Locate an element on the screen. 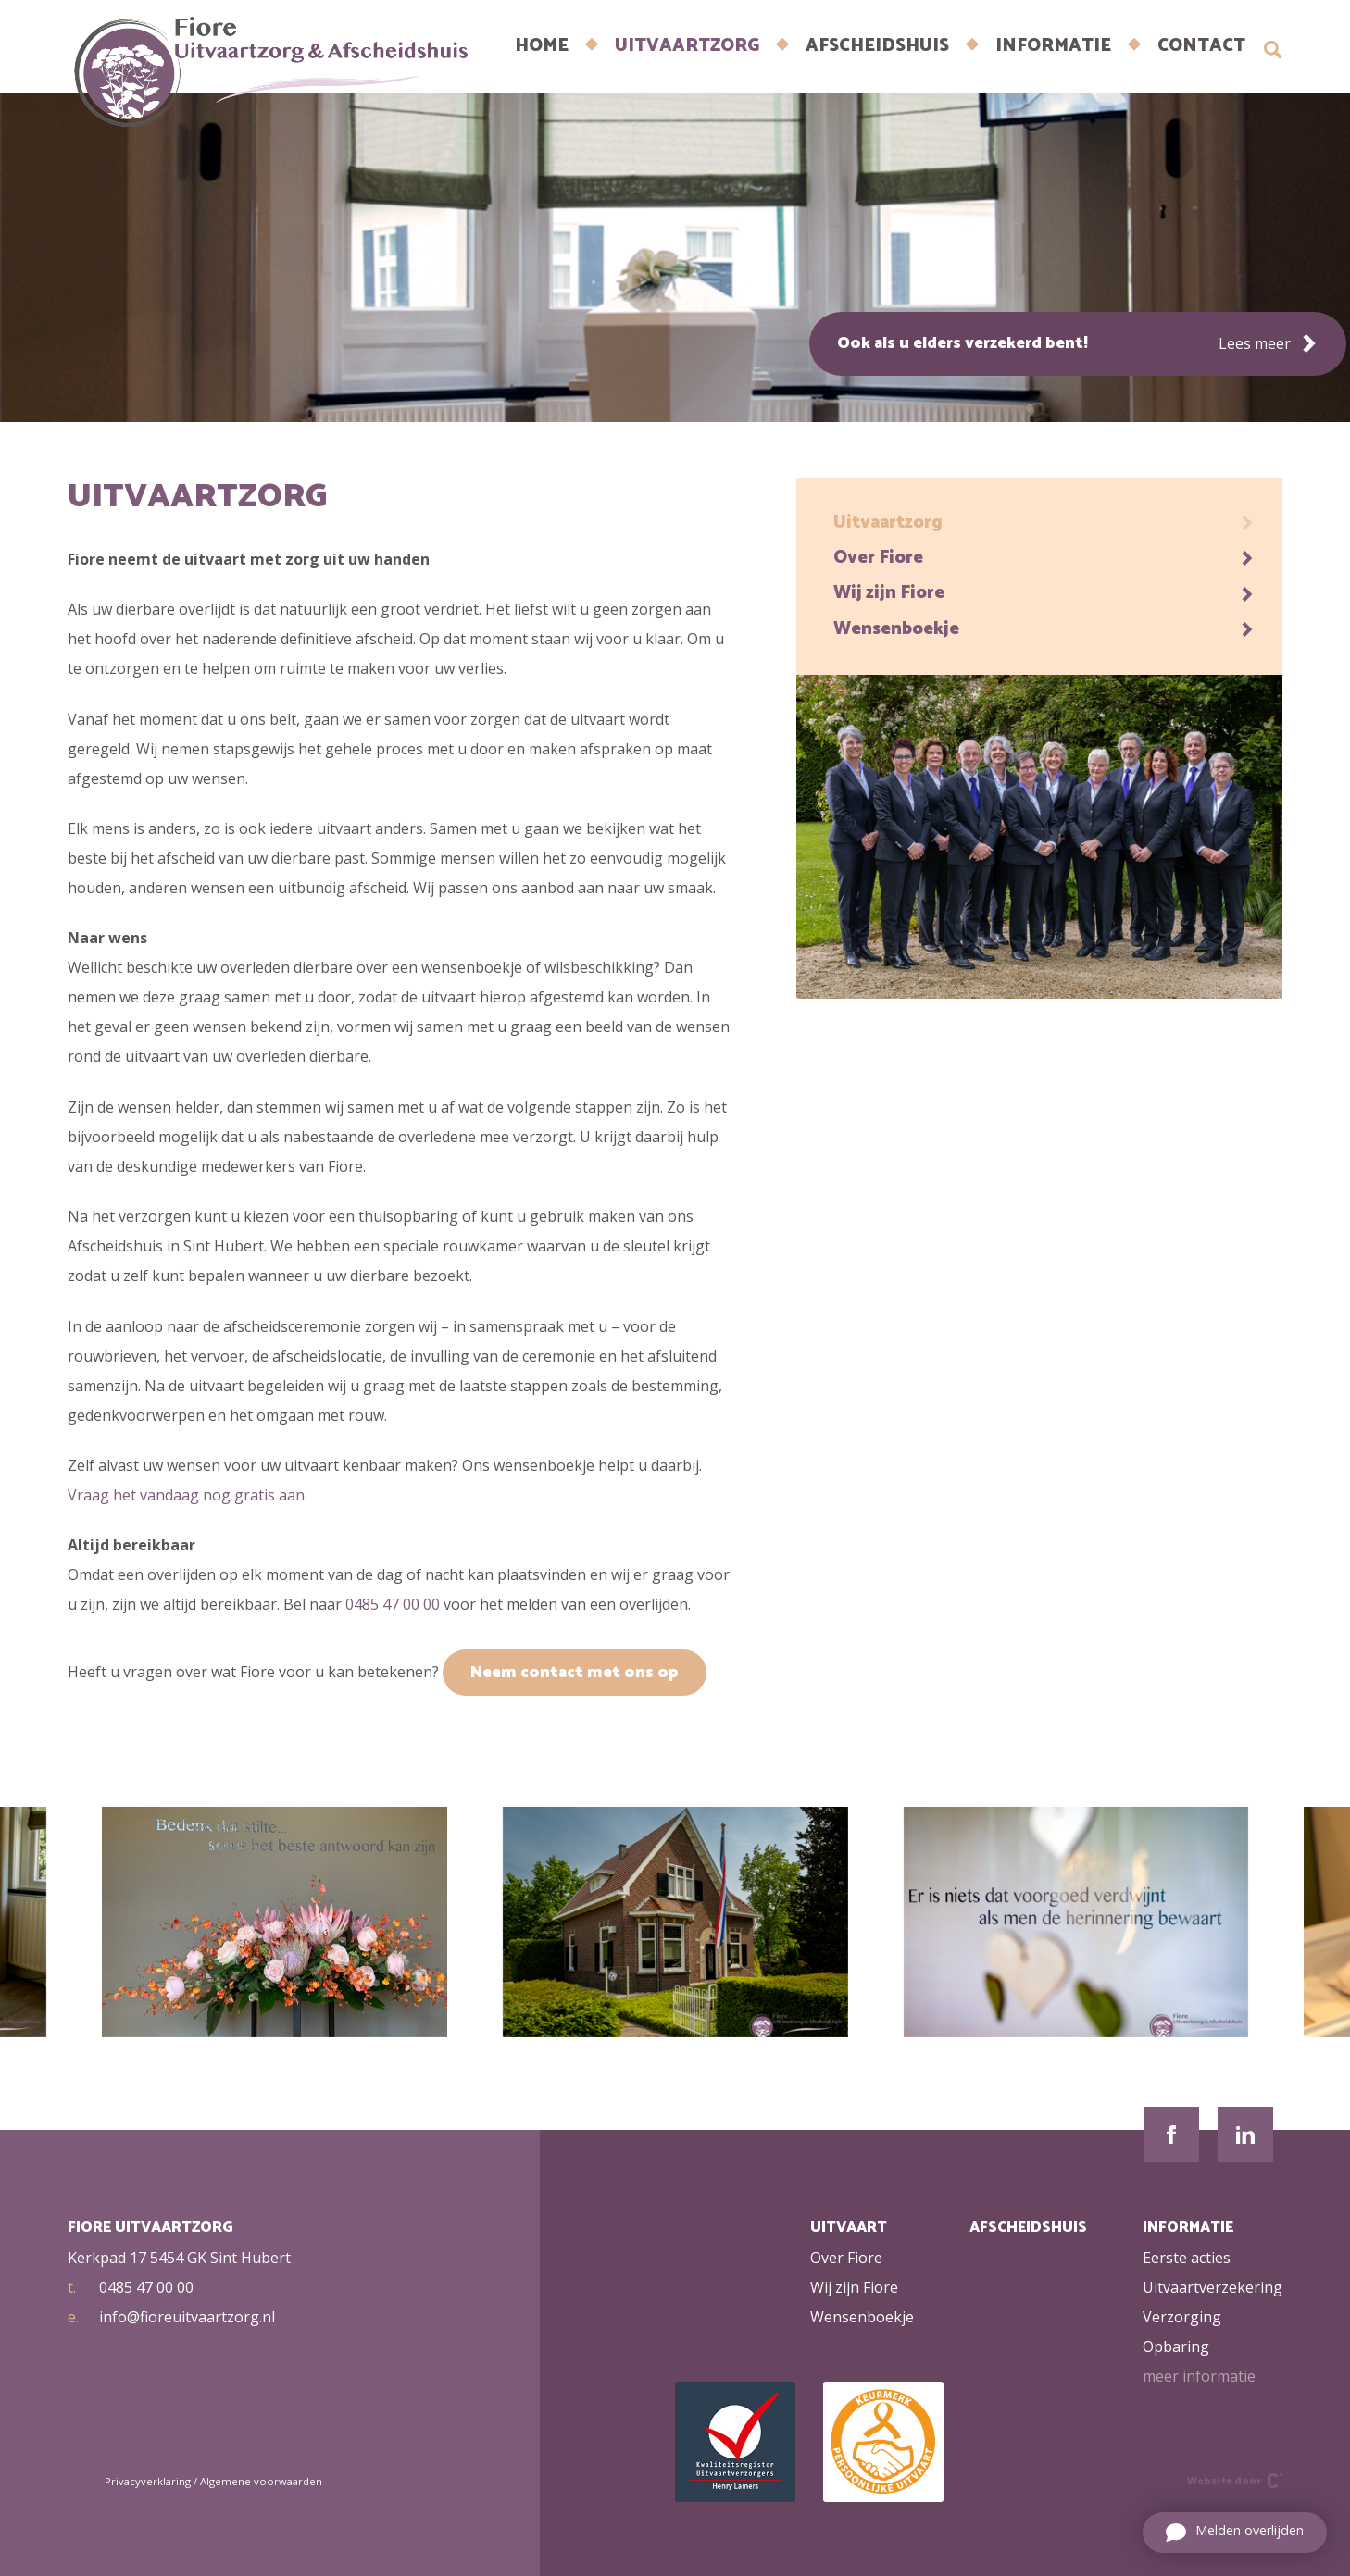 Image resolution: width=1350 pixels, height=2576 pixels. Uitvaartverzekering is located at coordinates (1212, 2287).